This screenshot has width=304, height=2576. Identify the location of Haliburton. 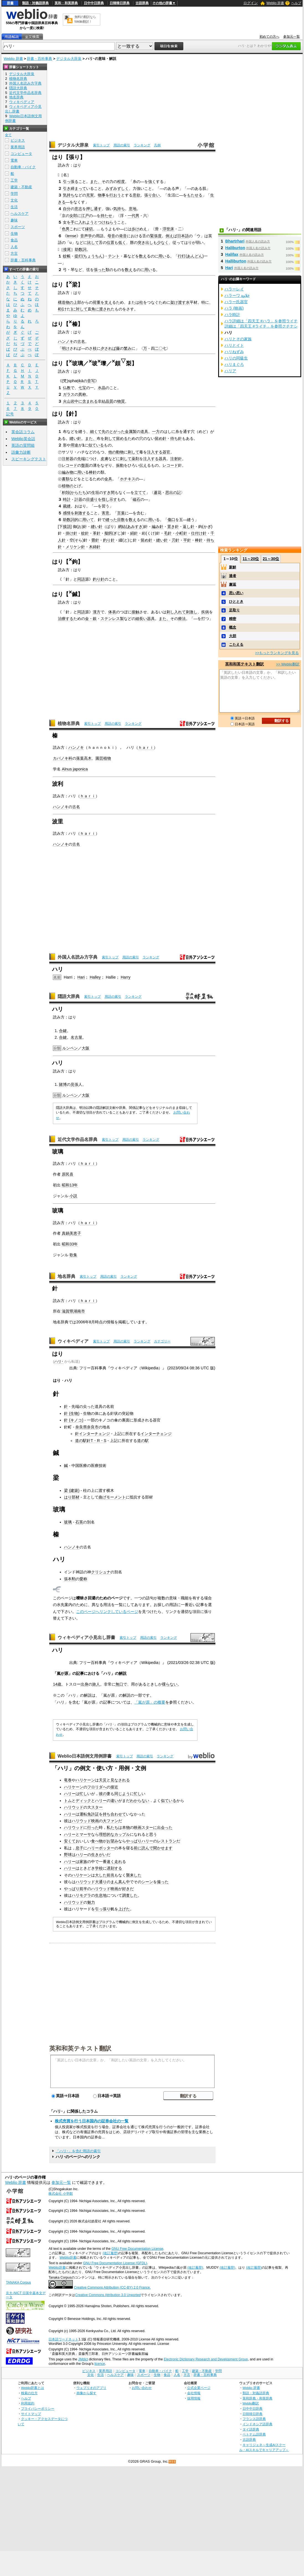
(235, 248).